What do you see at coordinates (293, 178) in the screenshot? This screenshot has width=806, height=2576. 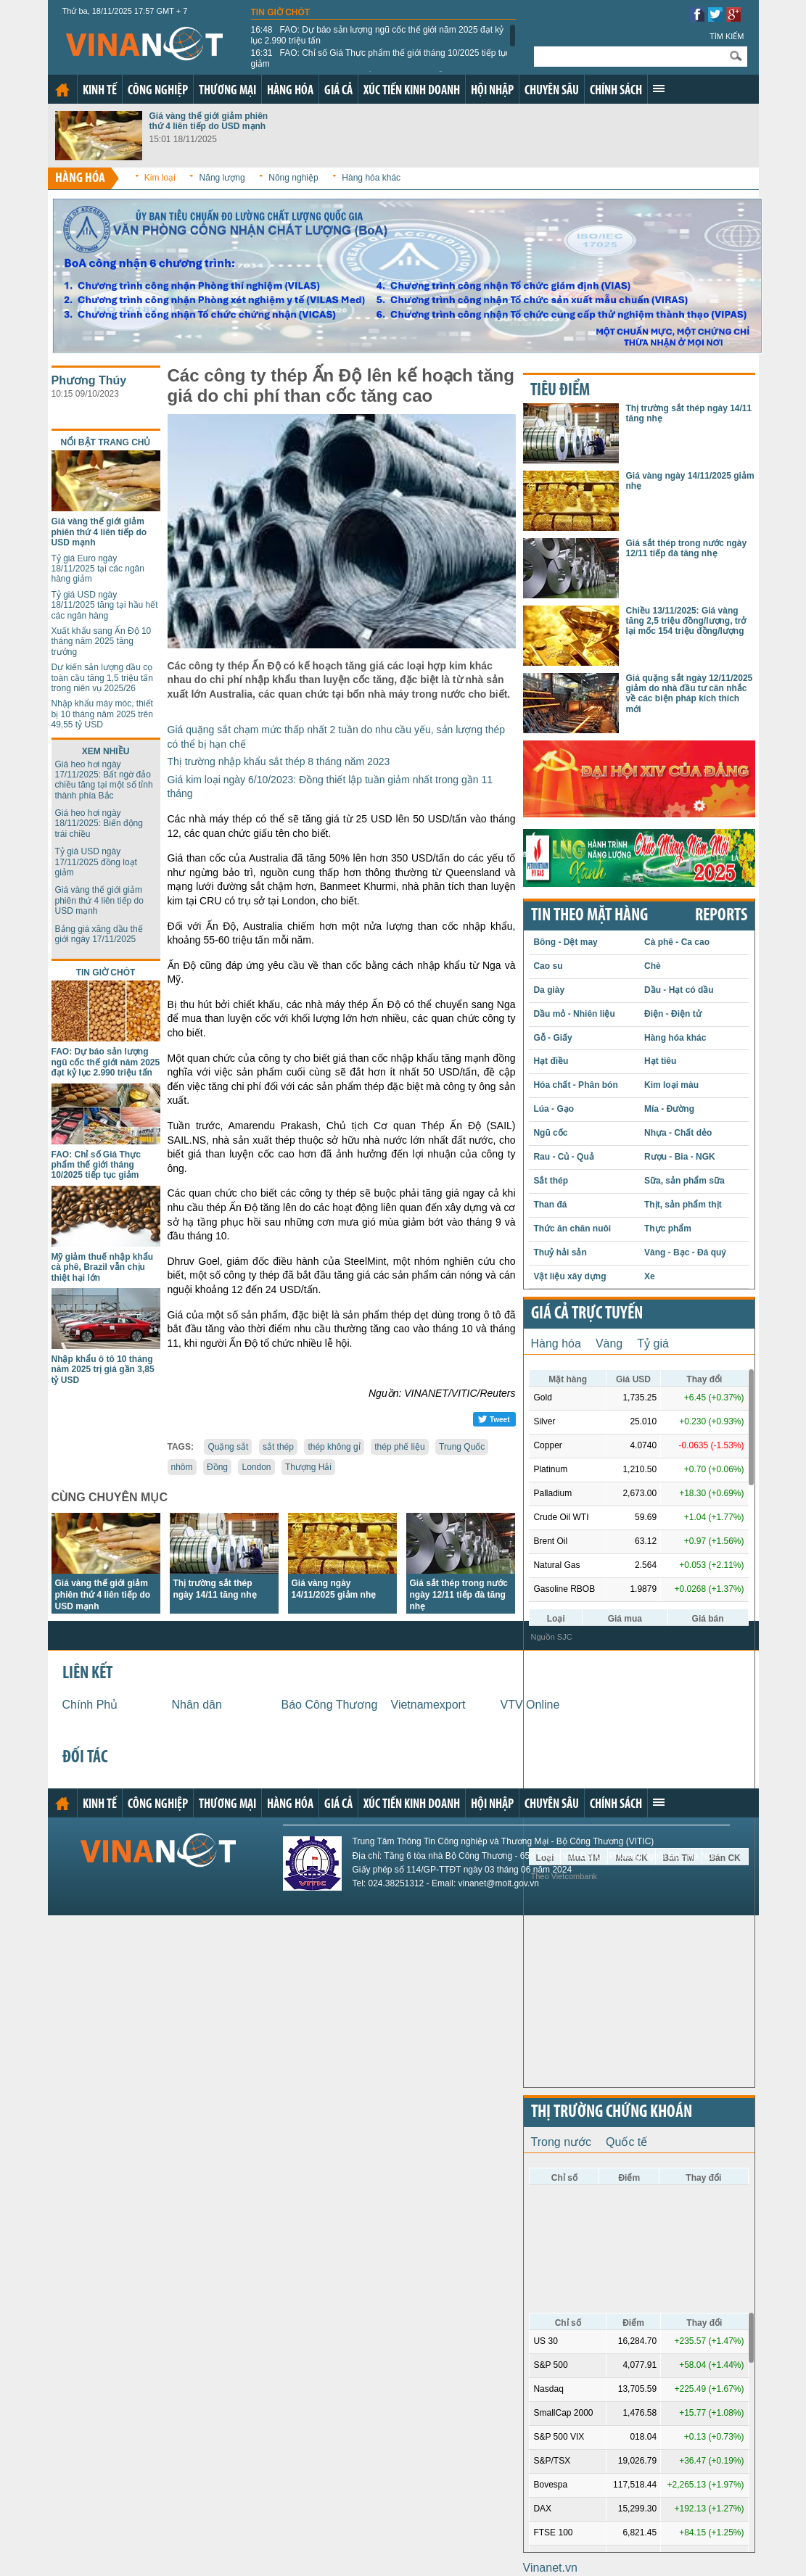 I see `Nông nghiệp` at bounding box center [293, 178].